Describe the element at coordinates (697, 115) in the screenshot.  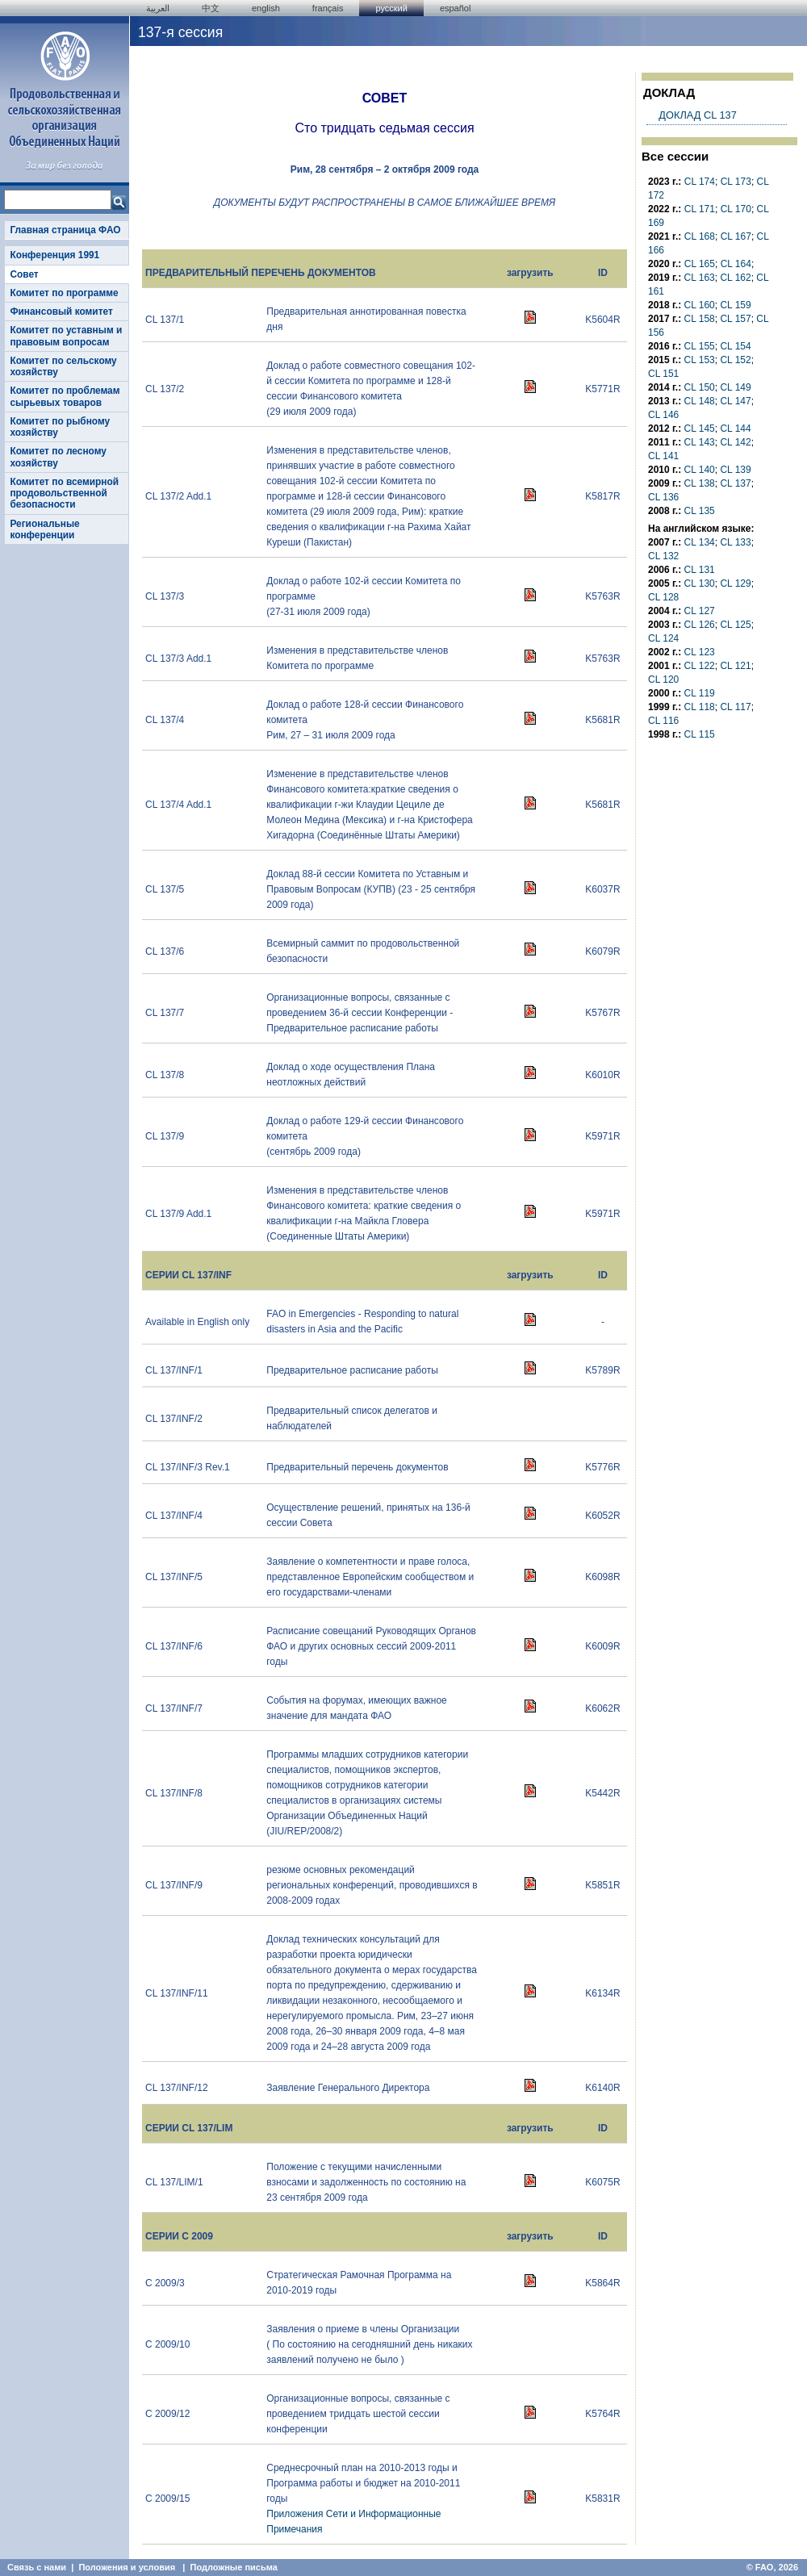
I see `ДОКЛАД CL 137` at that location.